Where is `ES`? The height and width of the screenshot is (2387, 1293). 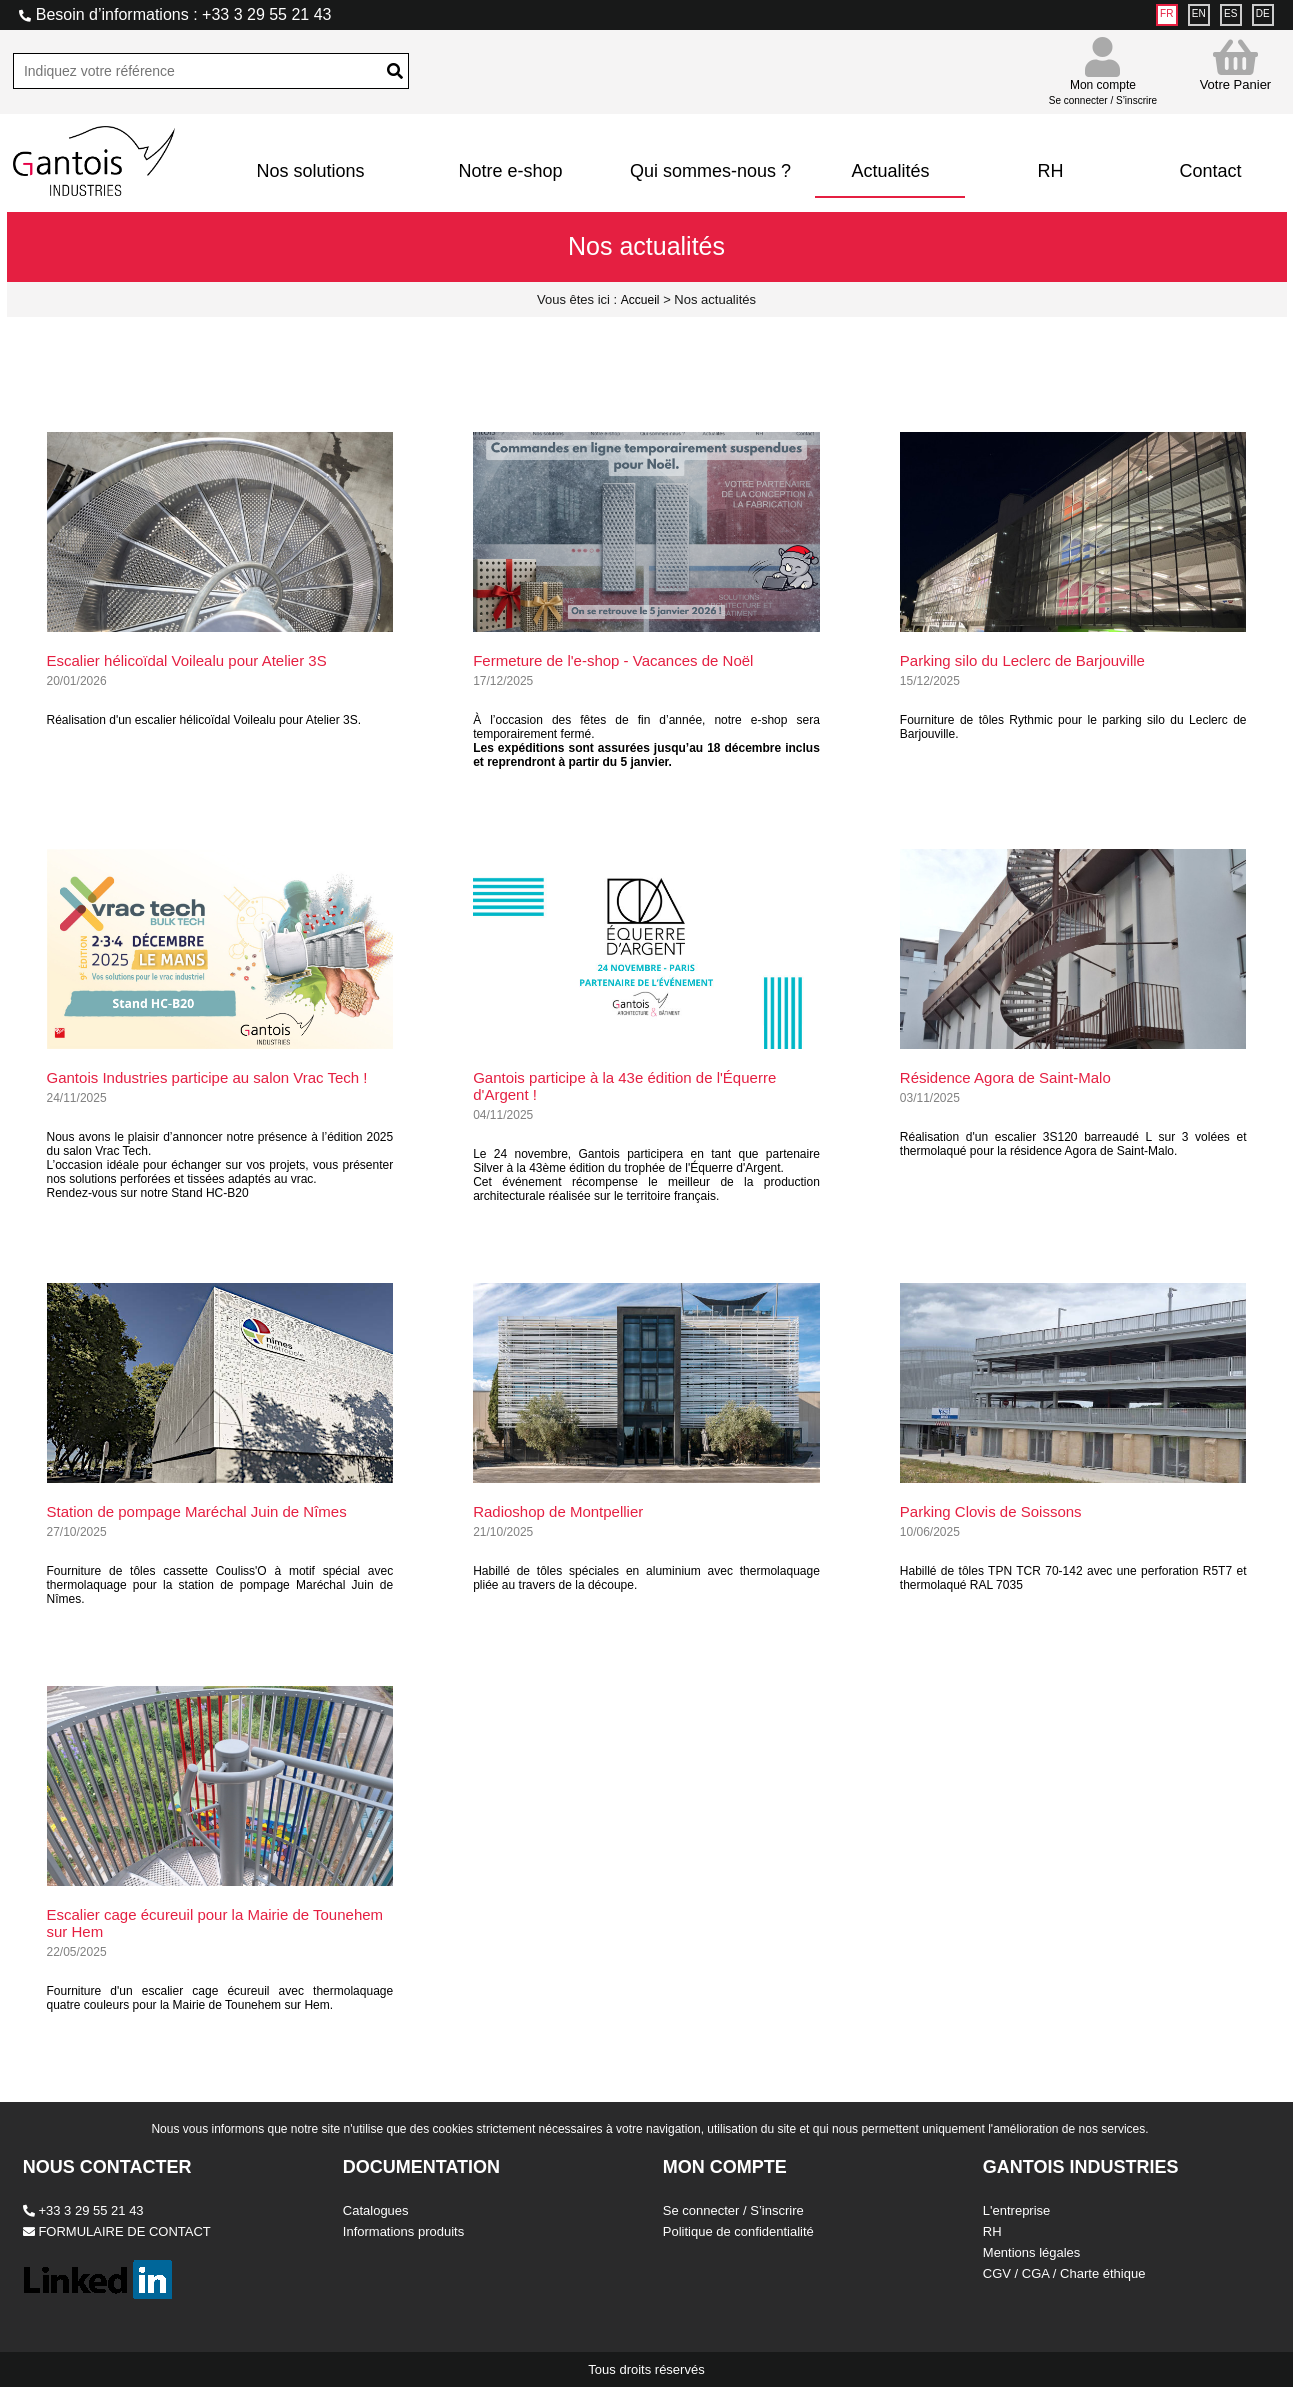
ES is located at coordinates (1230, 13).